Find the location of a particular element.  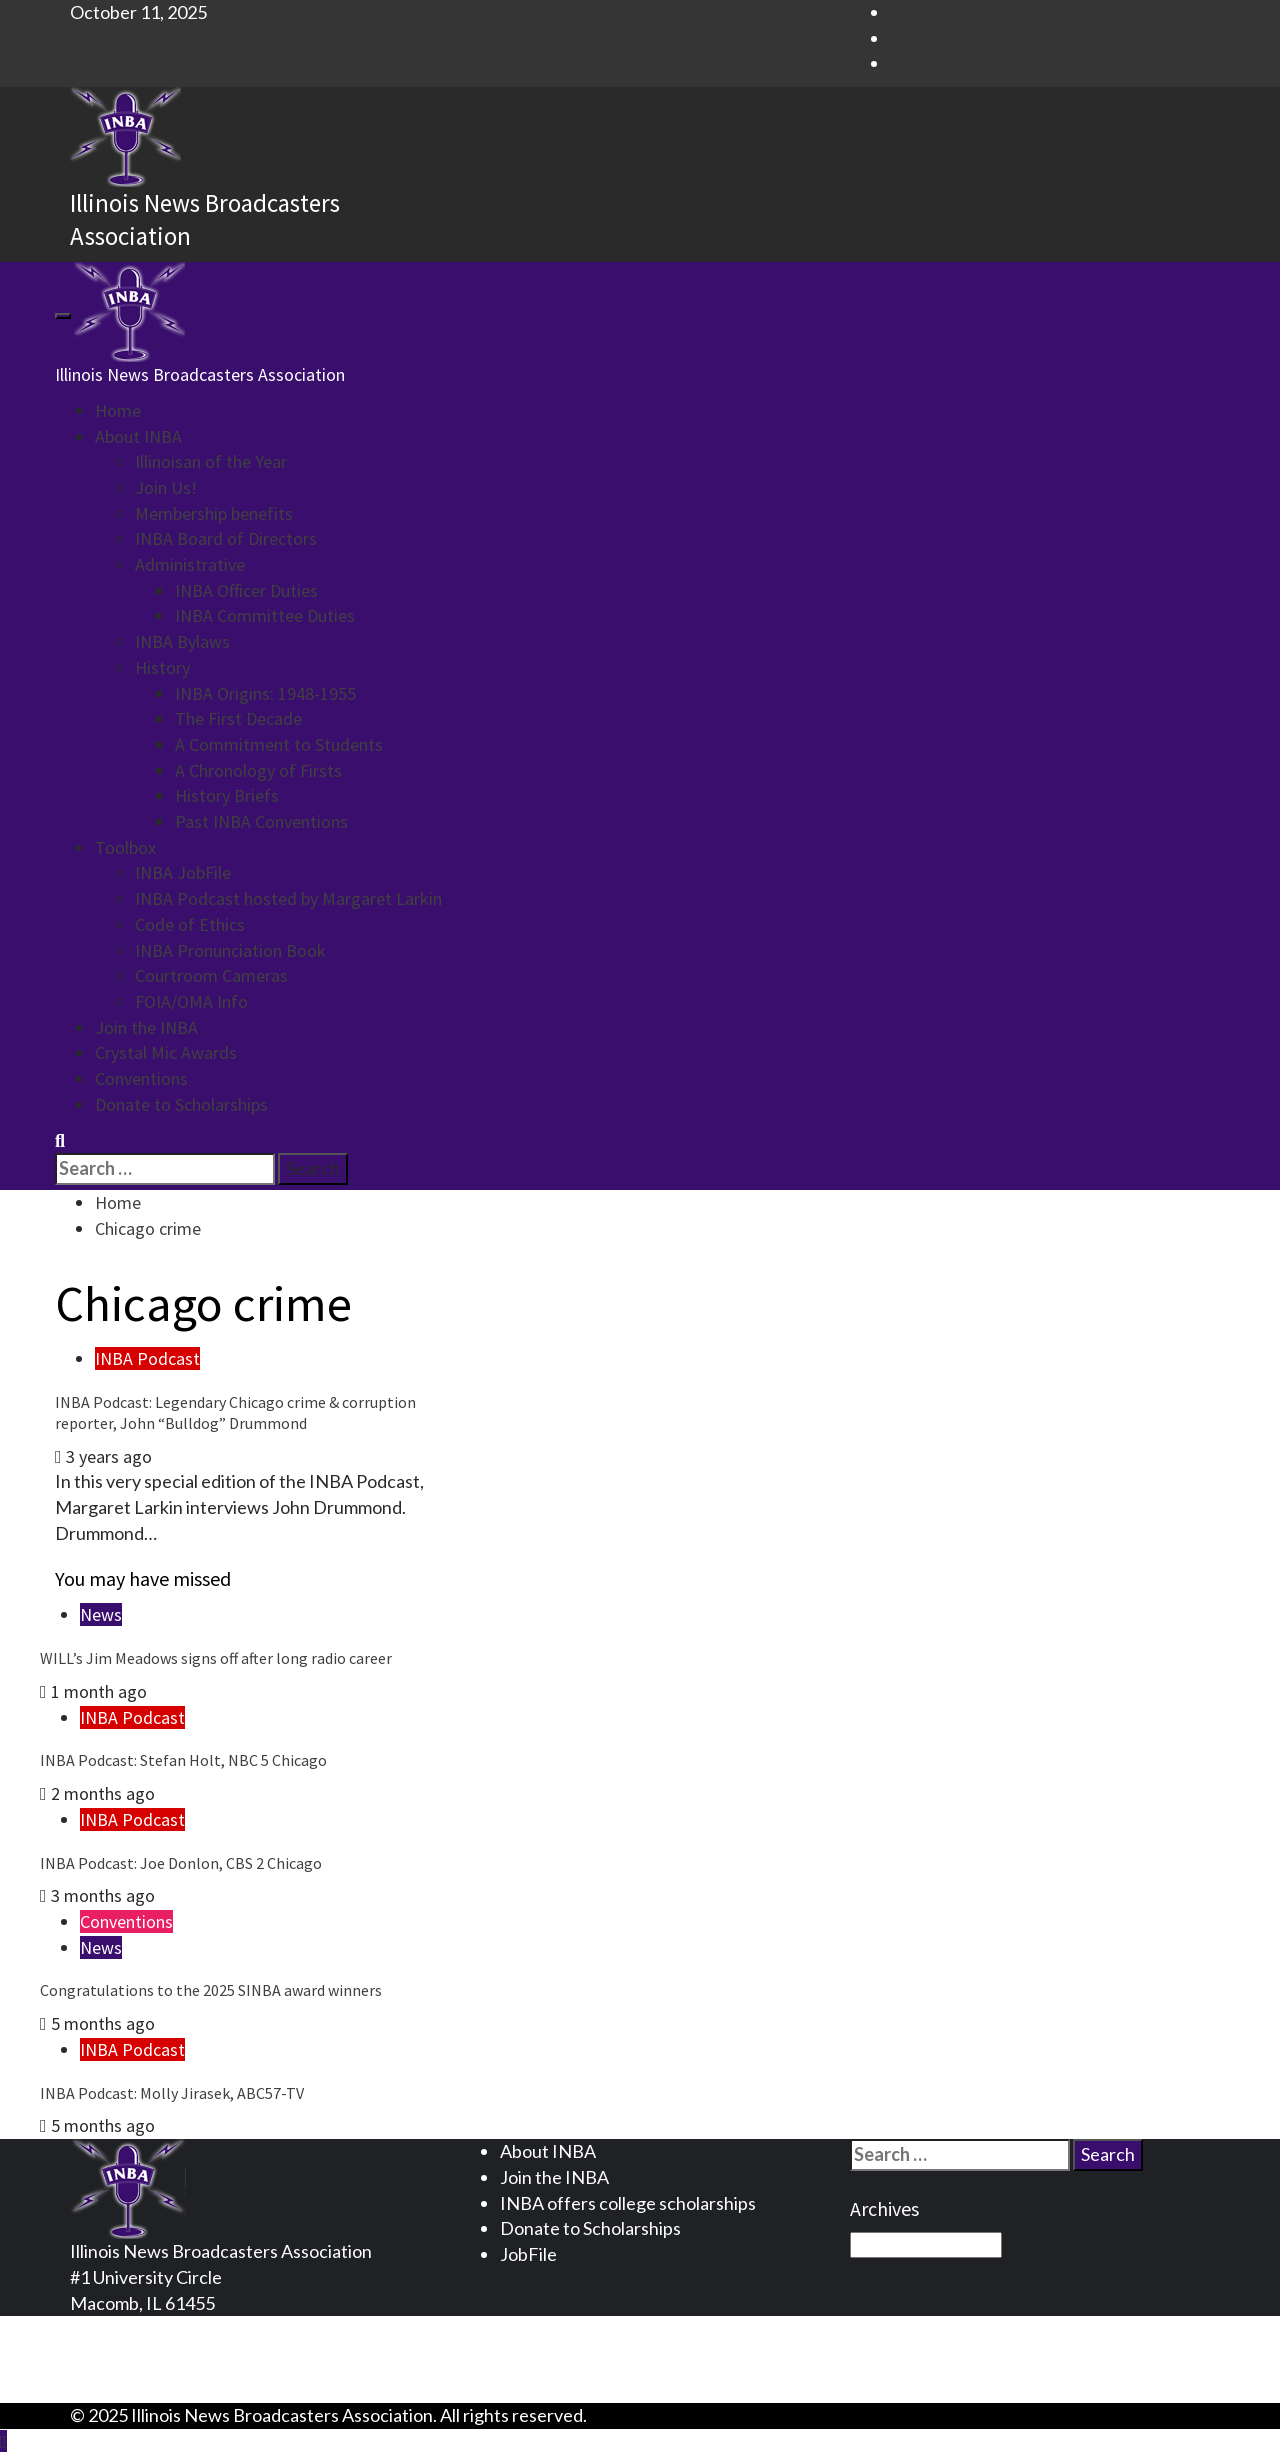

INBA Podcast is located at coordinates (147, 1358).